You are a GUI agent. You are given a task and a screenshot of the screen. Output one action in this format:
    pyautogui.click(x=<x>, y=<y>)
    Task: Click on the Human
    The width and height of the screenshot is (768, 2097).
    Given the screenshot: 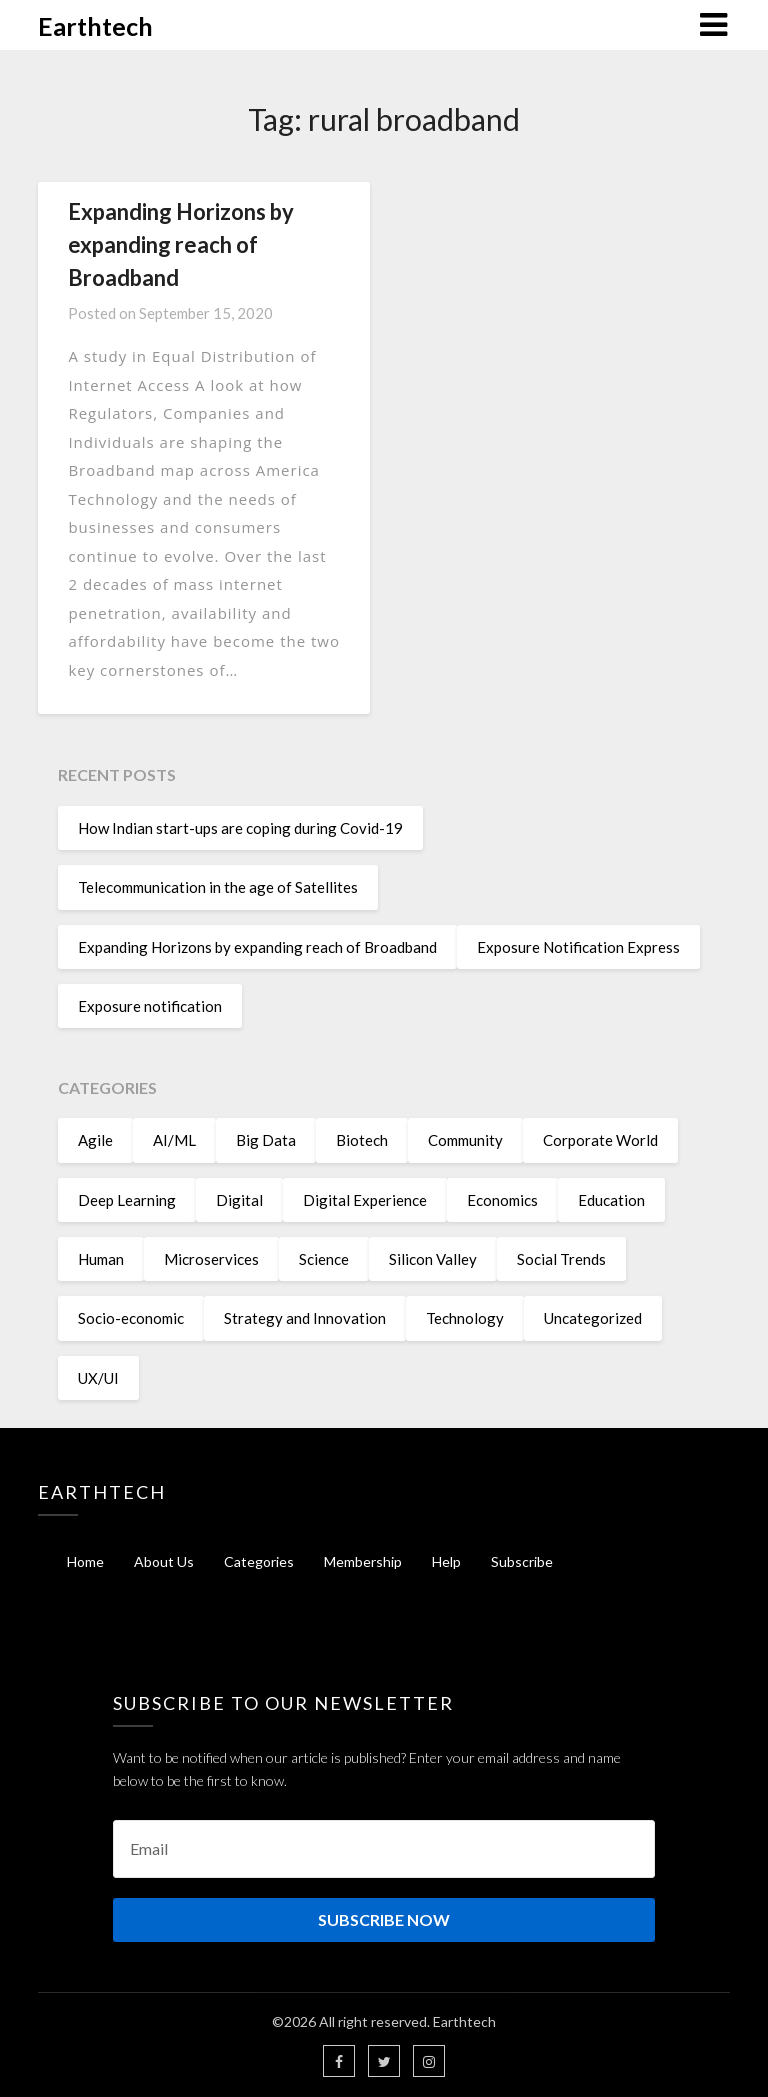 What is the action you would take?
    pyautogui.click(x=101, y=1259)
    